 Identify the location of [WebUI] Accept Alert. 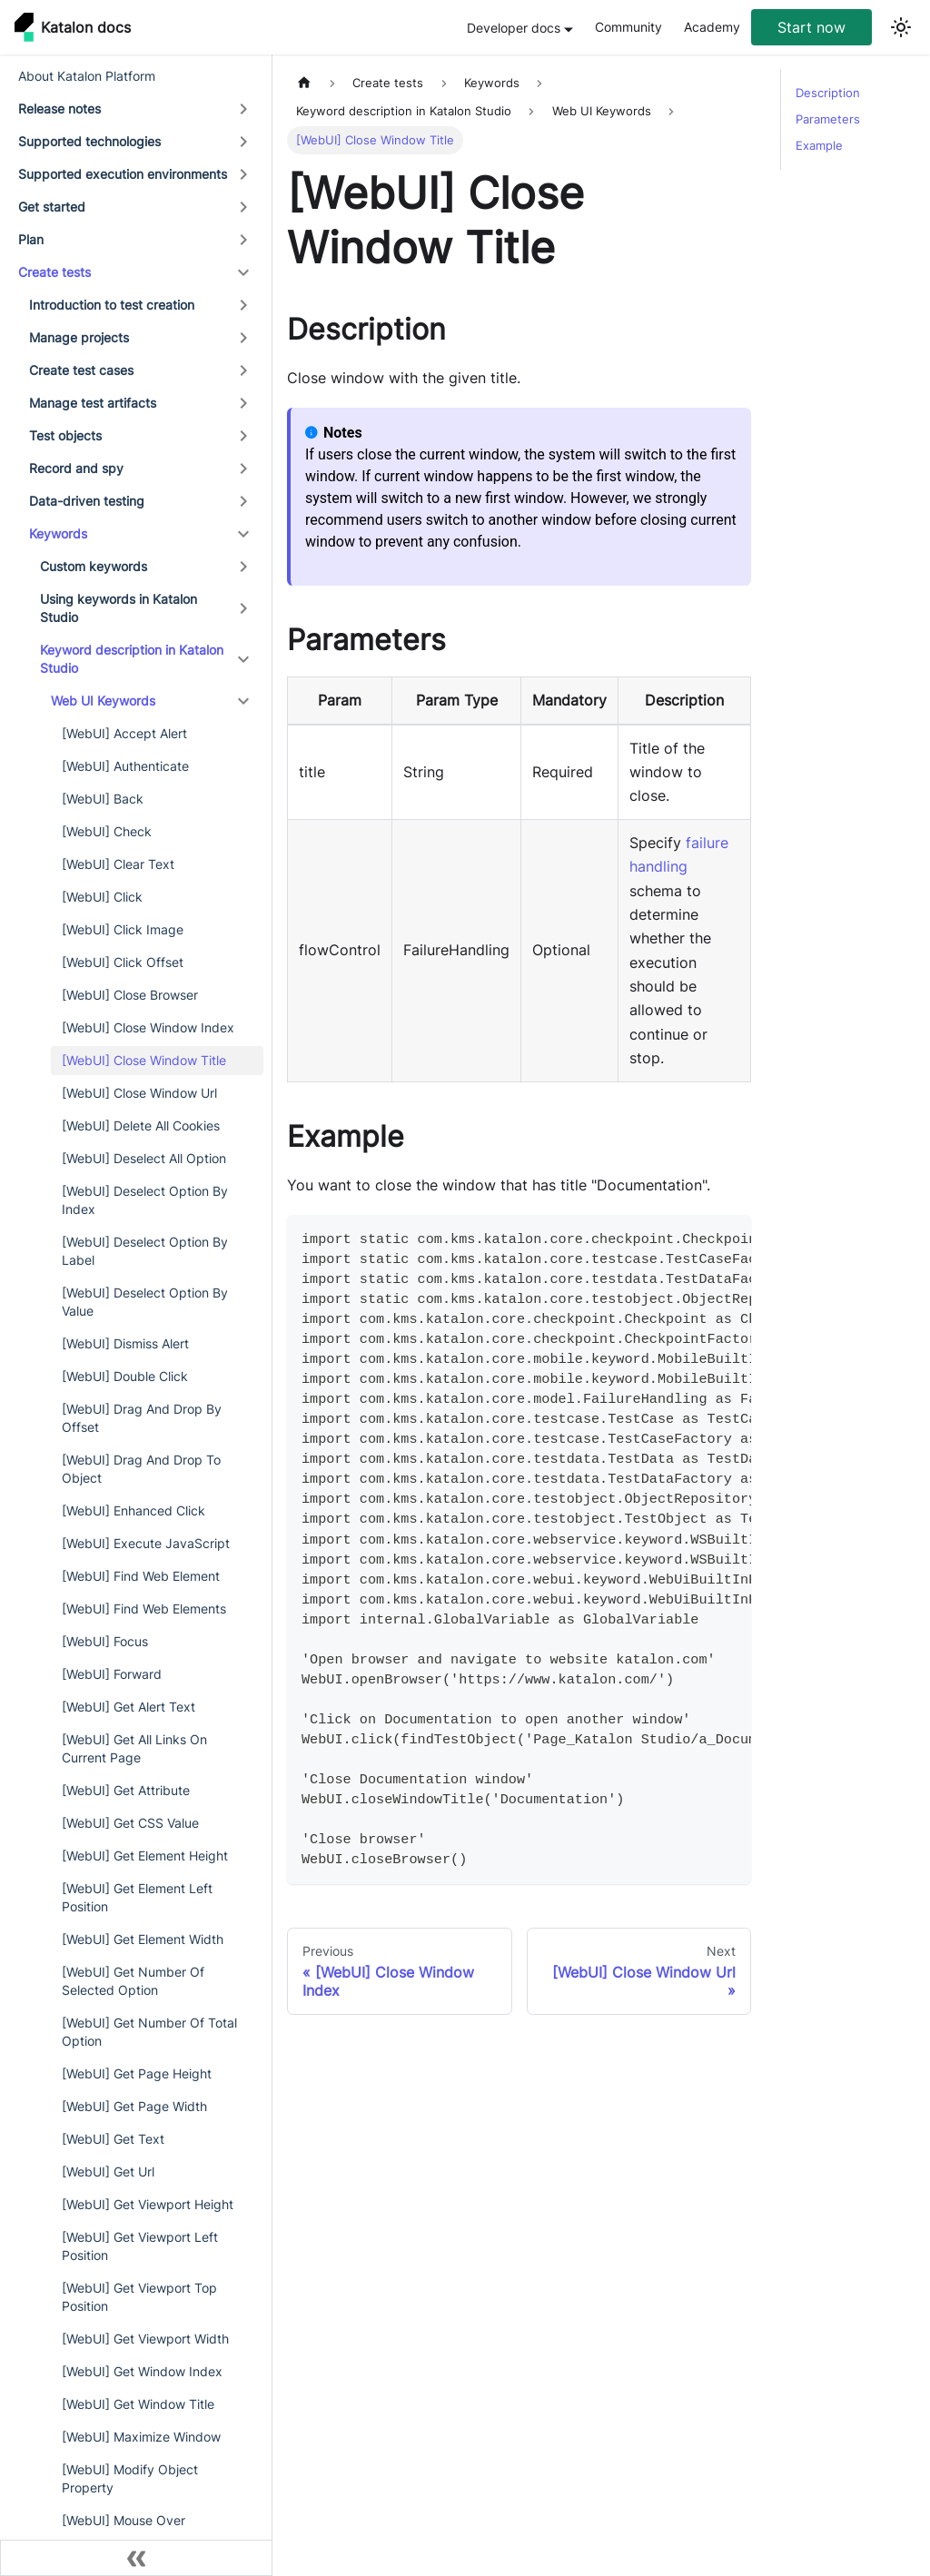
(124, 733).